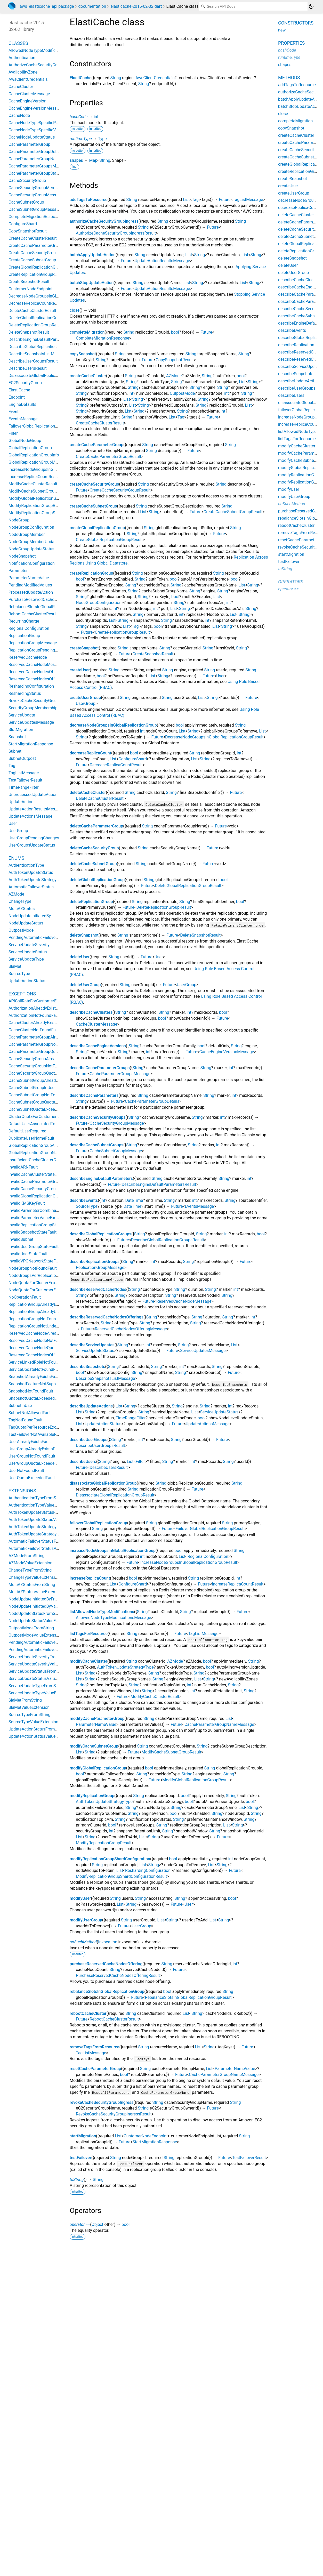 The image size is (323, 2576). What do you see at coordinates (26, 923) in the screenshot?
I see `NodeUpdateStatus` at bounding box center [26, 923].